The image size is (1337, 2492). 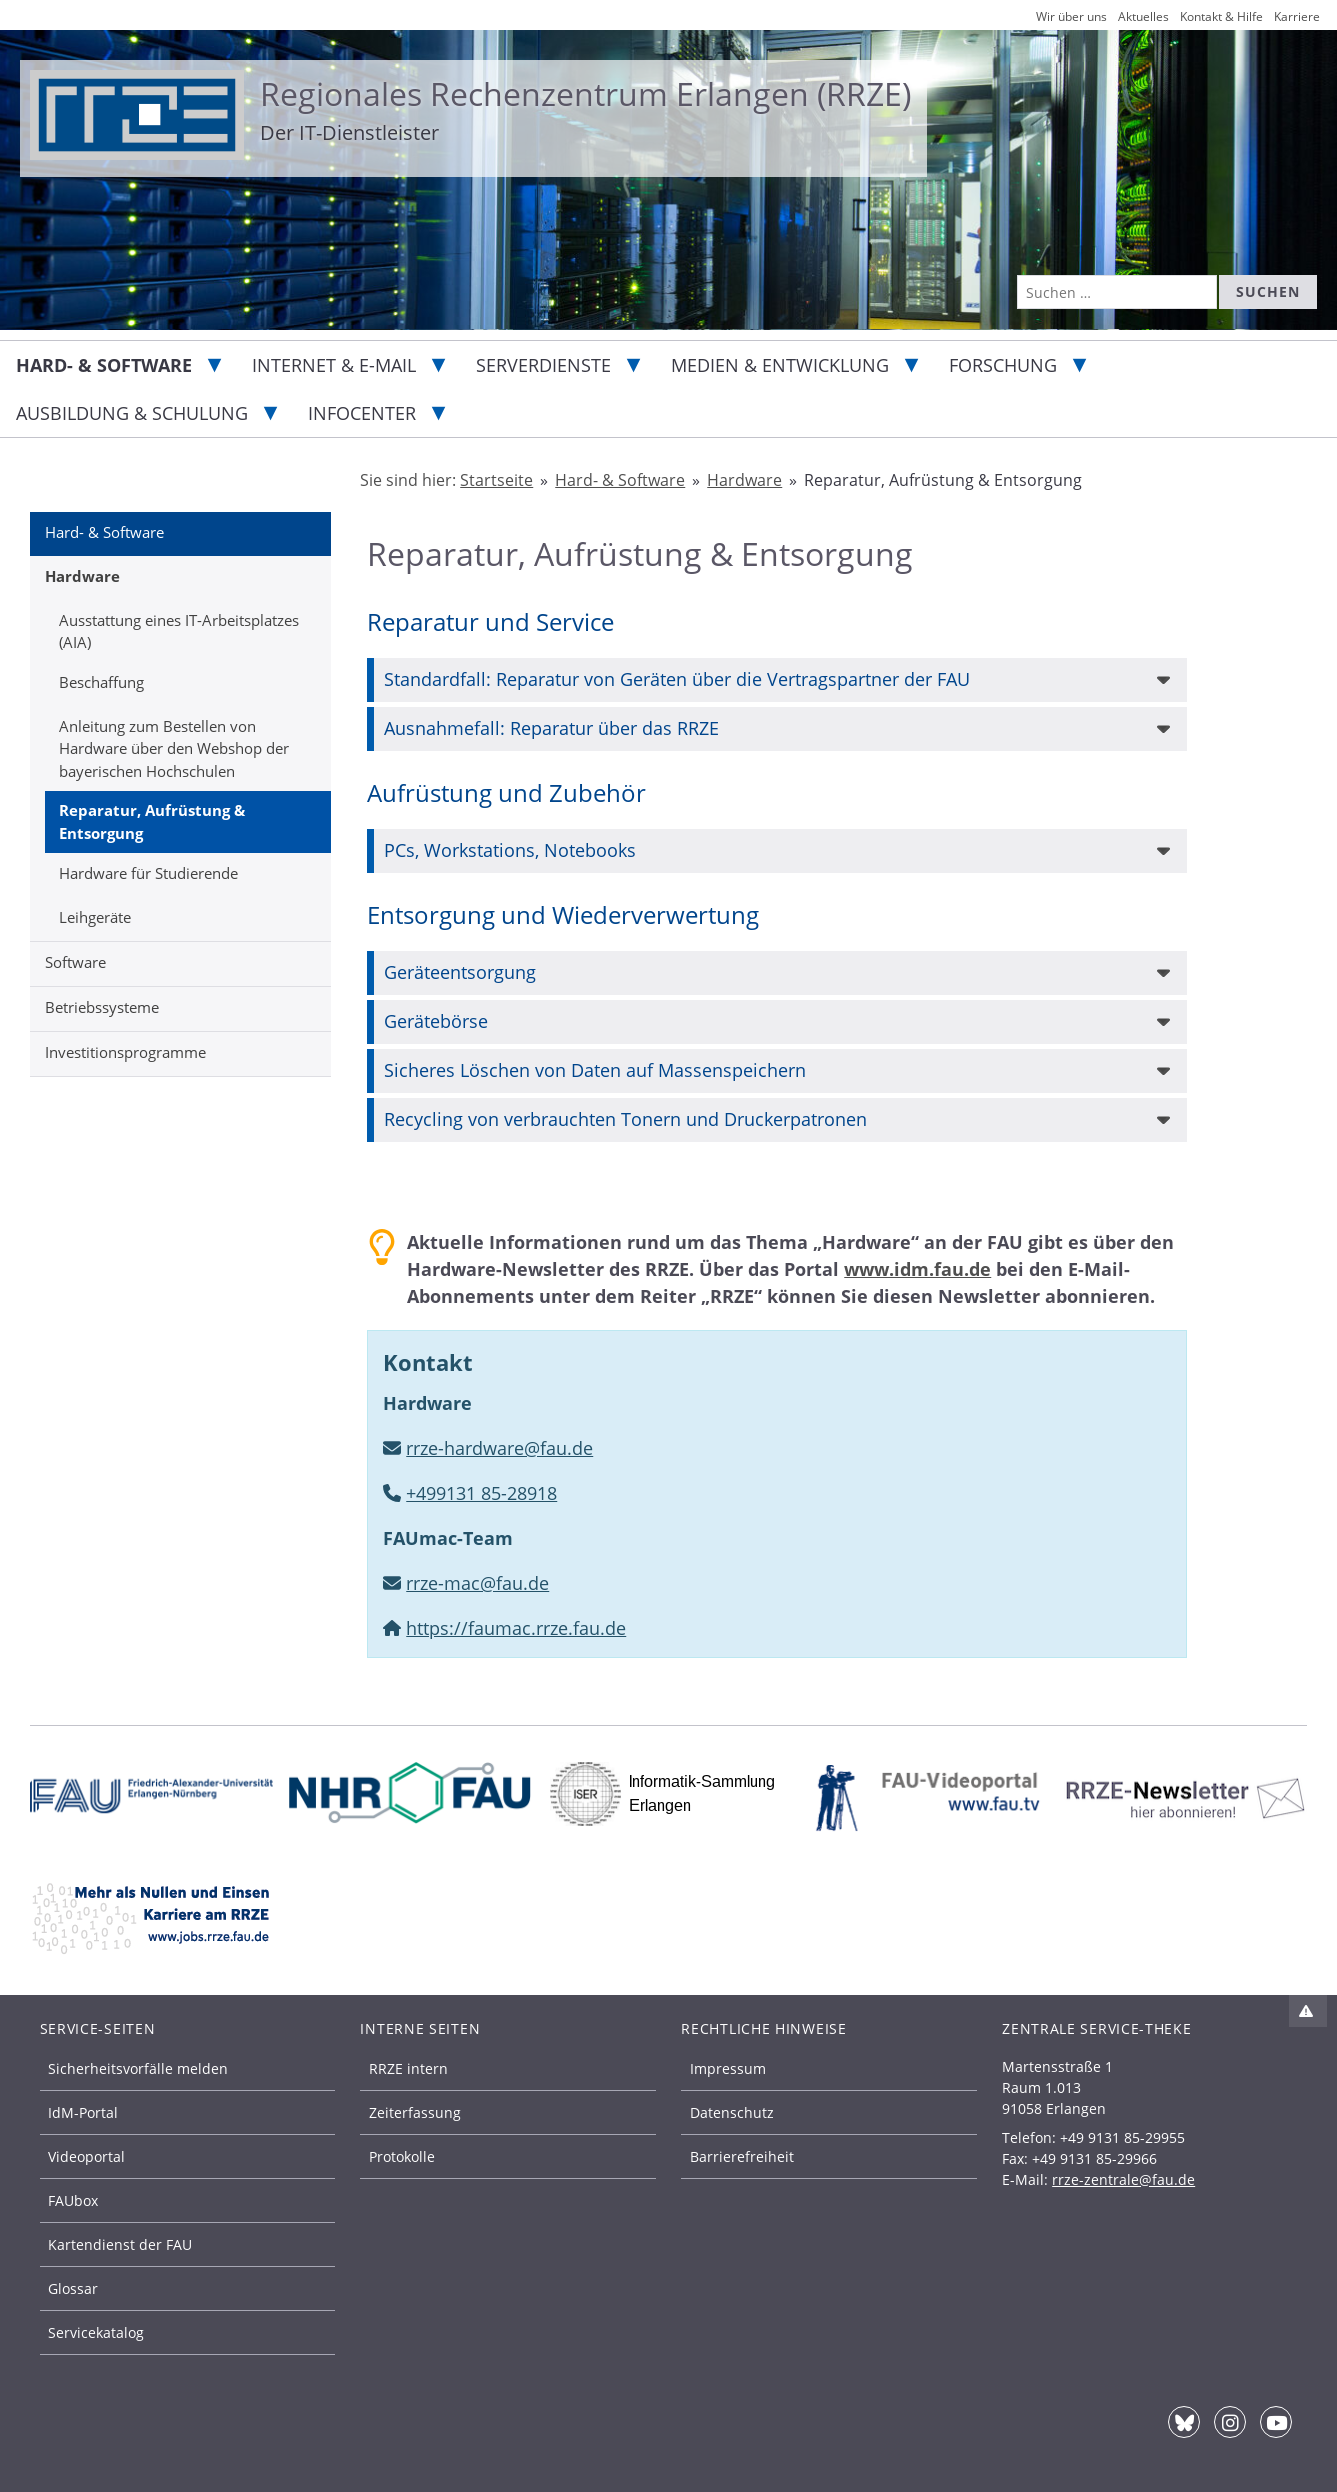 What do you see at coordinates (551, 728) in the screenshot?
I see `Ausnahmefall: Reparatur über das RRZE` at bounding box center [551, 728].